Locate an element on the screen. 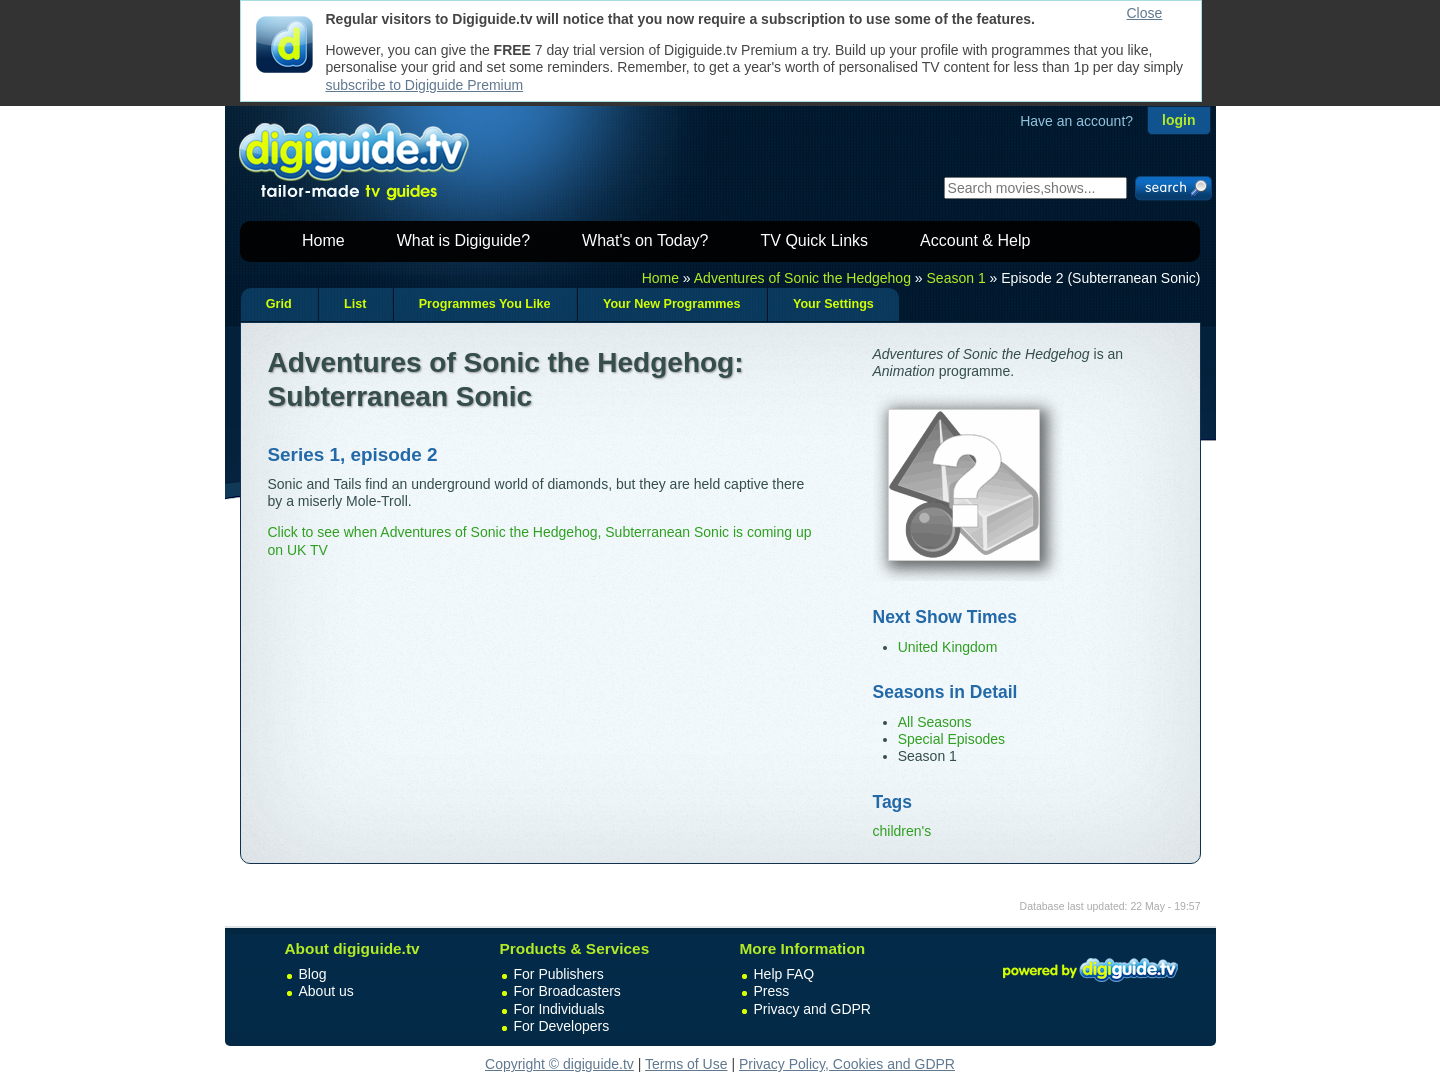 Image resolution: width=1440 pixels, height=1083 pixels. For Developers is located at coordinates (562, 1026).